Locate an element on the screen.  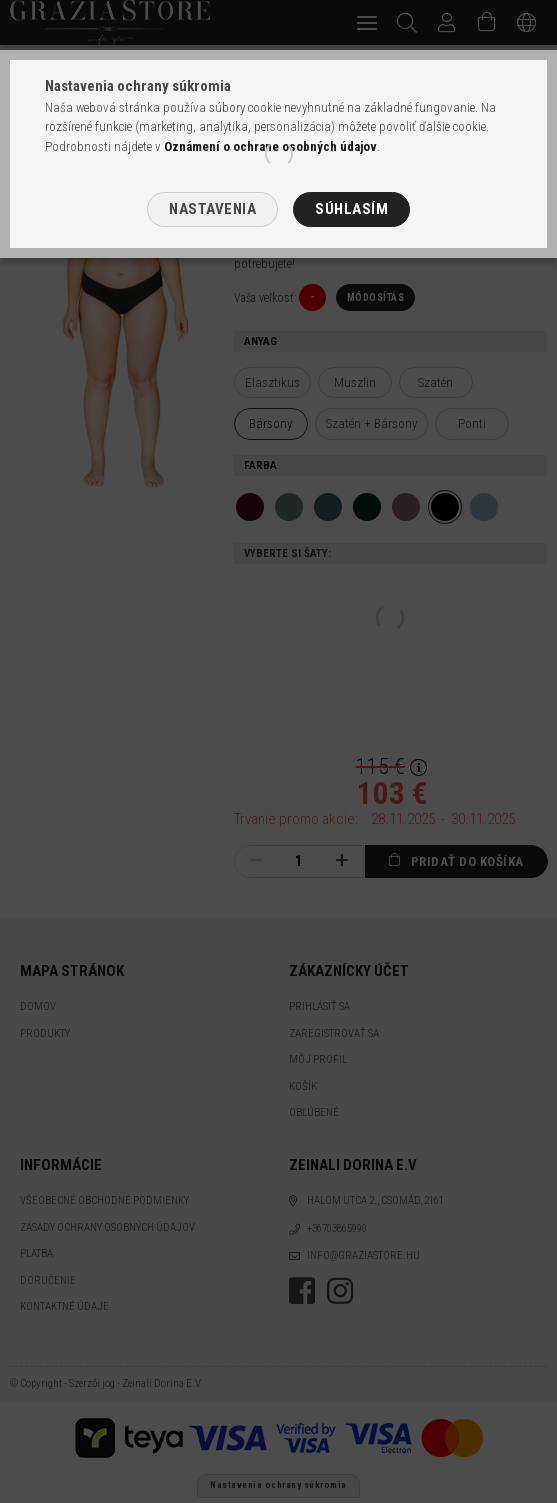
Súhlasím is located at coordinates (351, 209).